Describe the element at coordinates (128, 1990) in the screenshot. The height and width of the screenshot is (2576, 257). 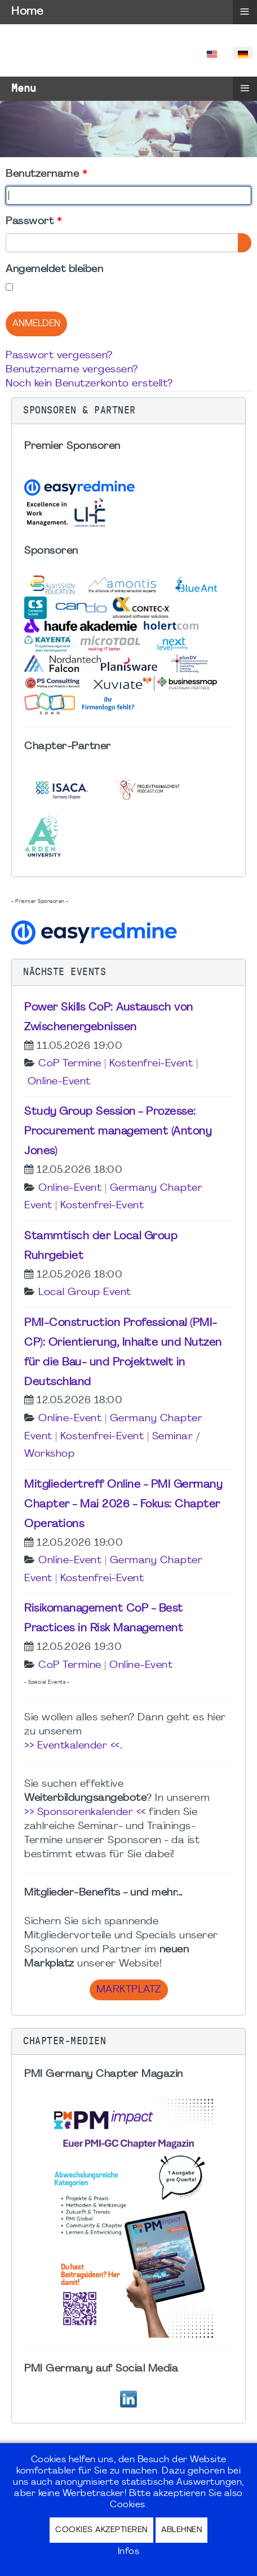
I see `Marktplatz` at that location.